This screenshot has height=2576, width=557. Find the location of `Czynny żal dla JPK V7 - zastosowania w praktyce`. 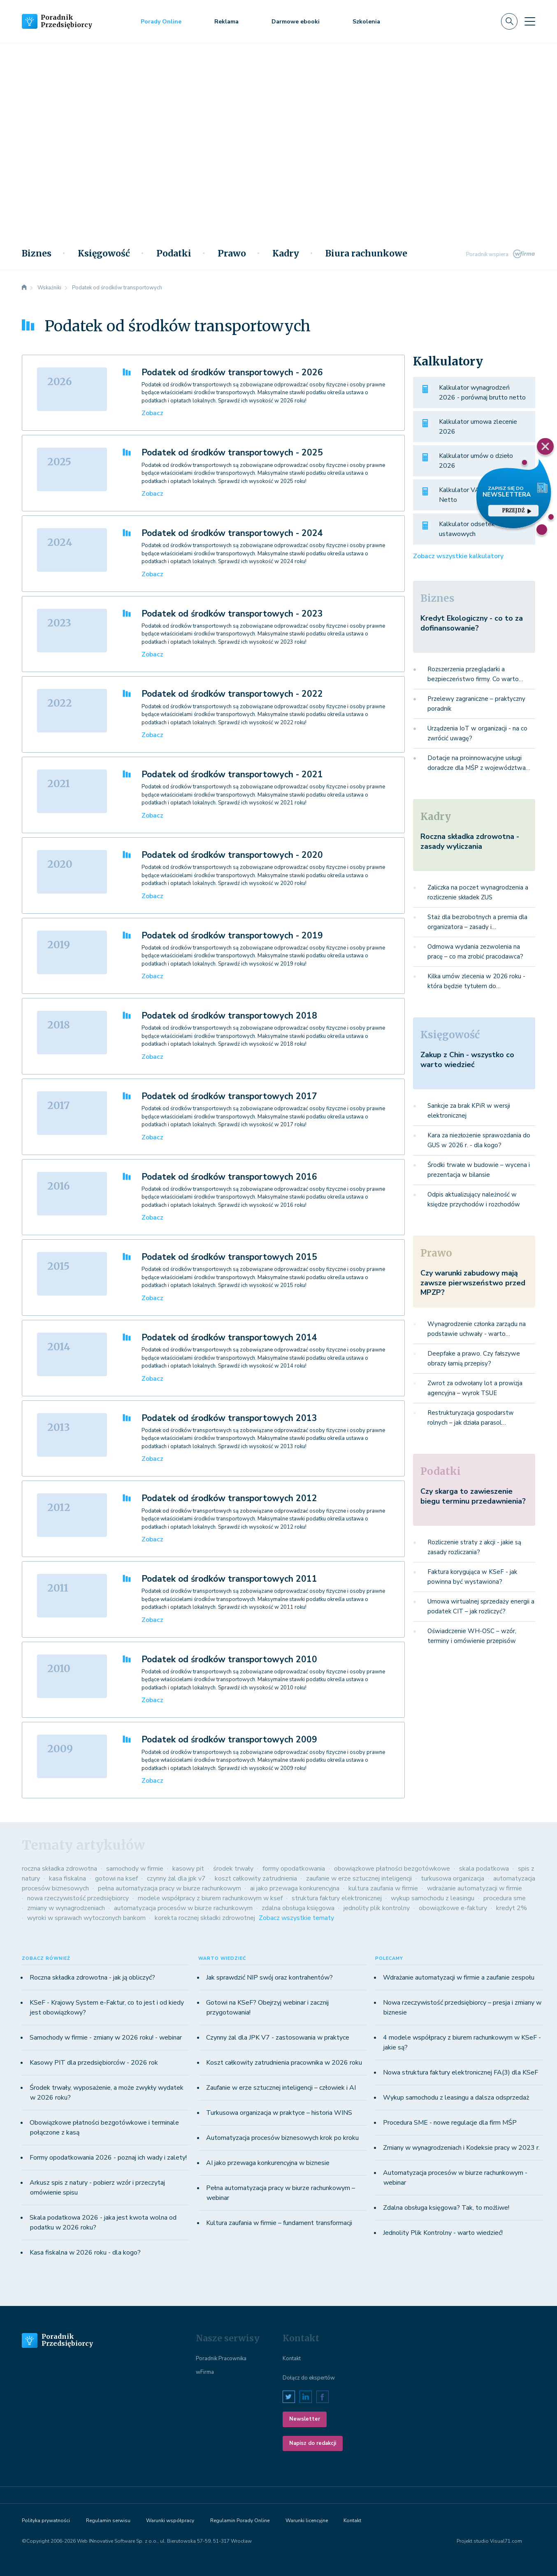

Czynny żal dla JPK V7 - zastosowania w praktyce is located at coordinates (277, 2037).